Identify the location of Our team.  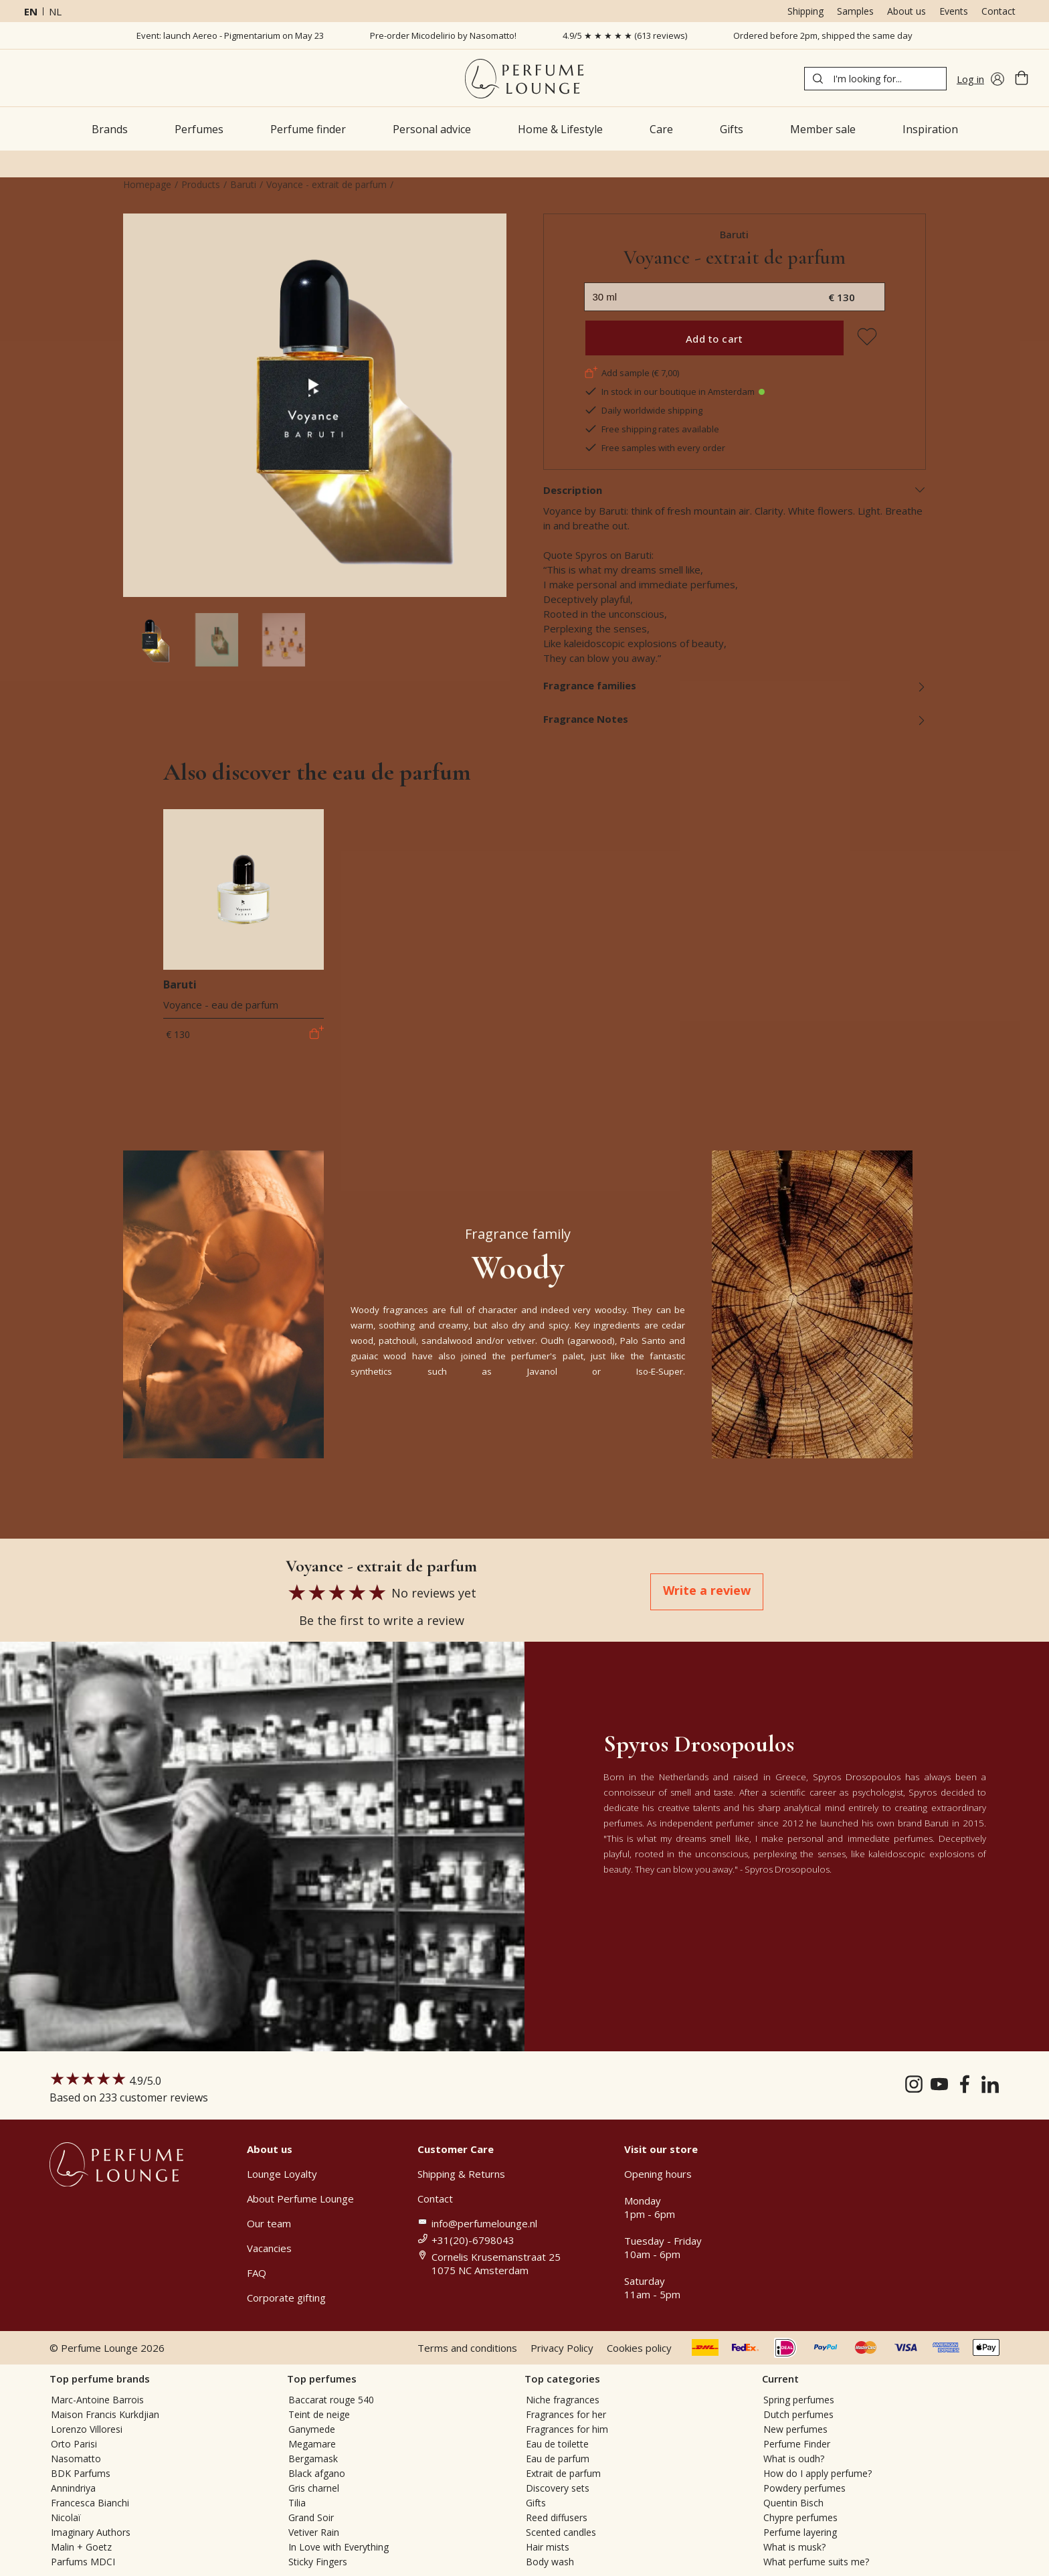
(269, 2223).